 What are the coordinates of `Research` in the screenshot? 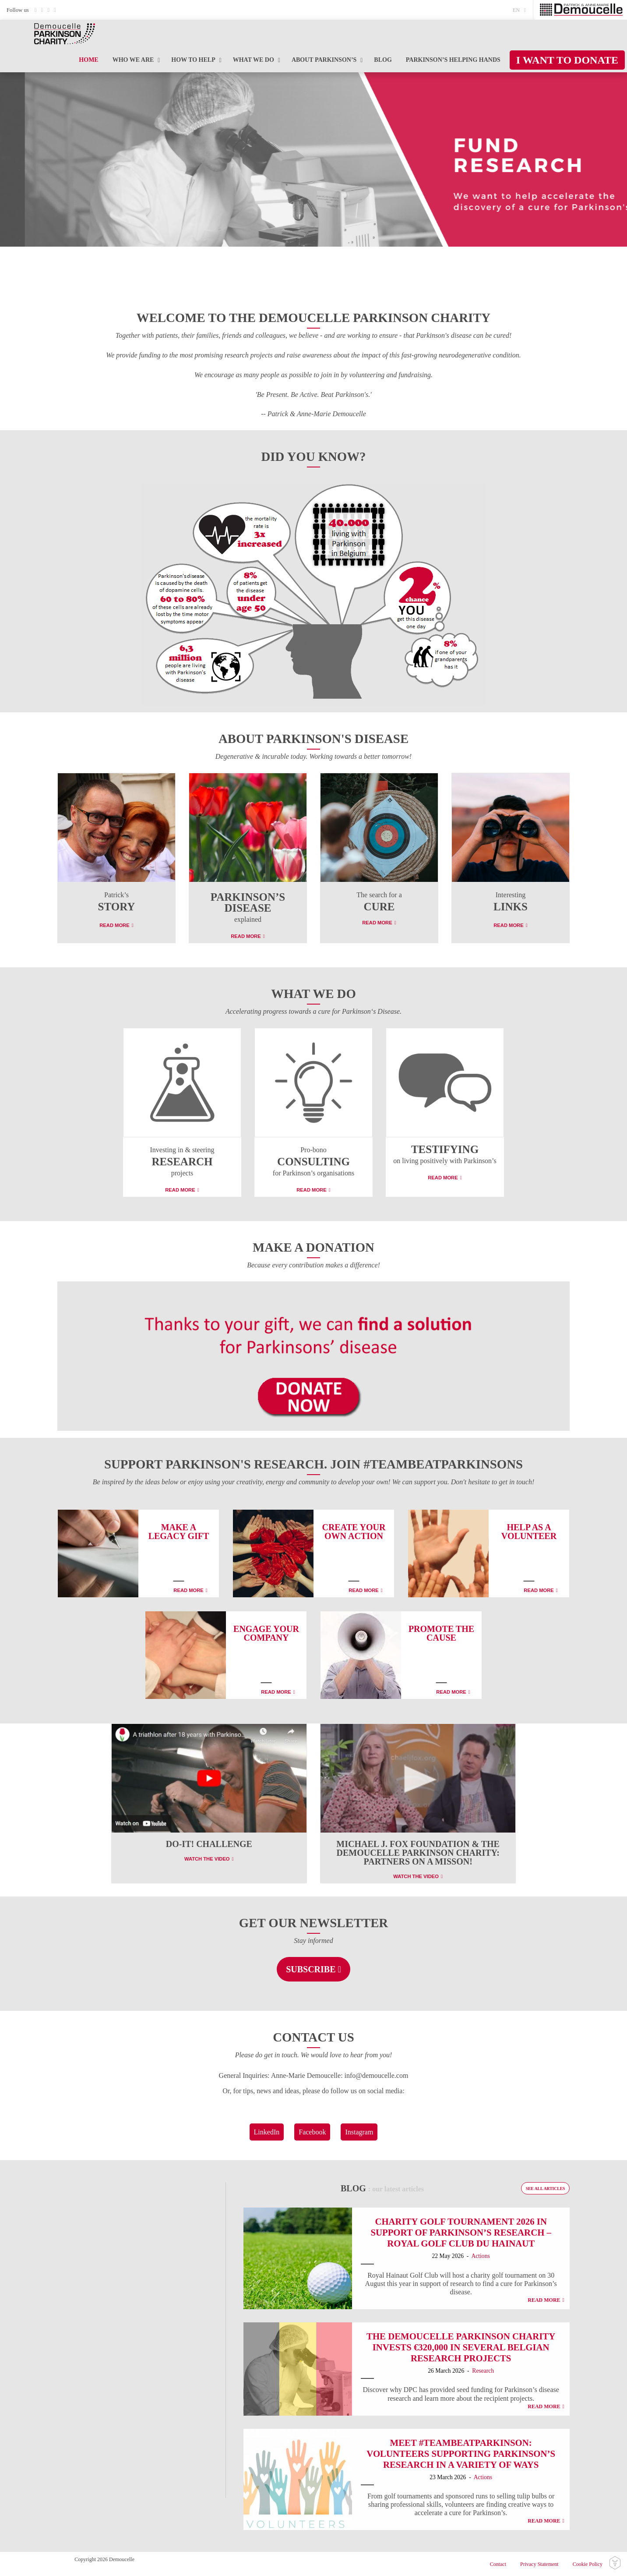 It's located at (483, 2370).